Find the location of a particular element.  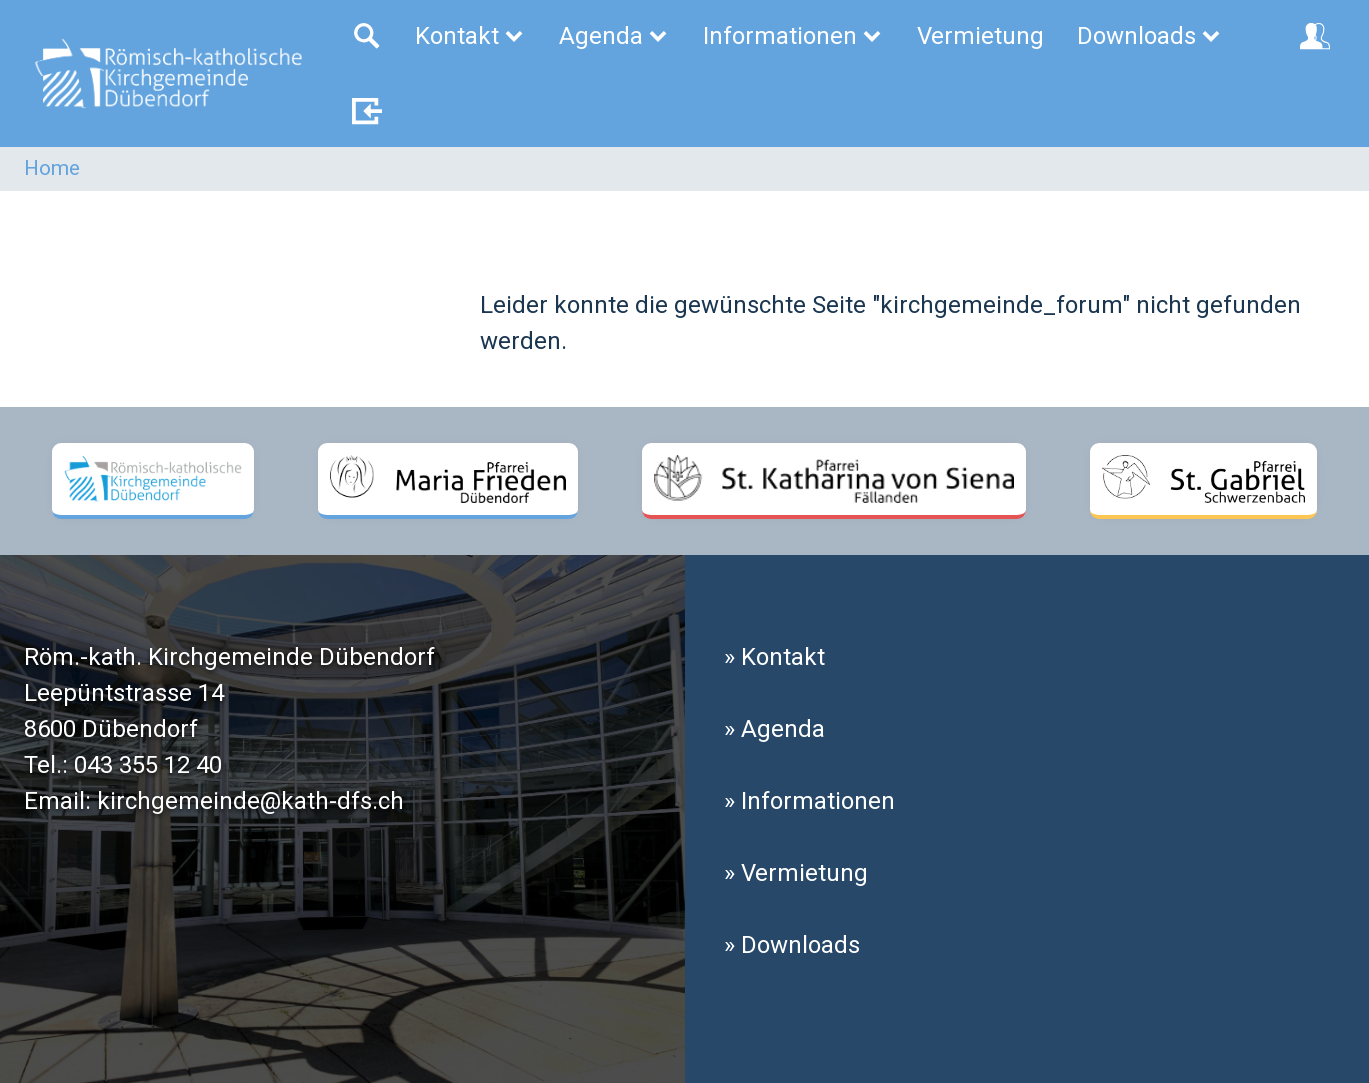

Kontakt is located at coordinates (470, 36).